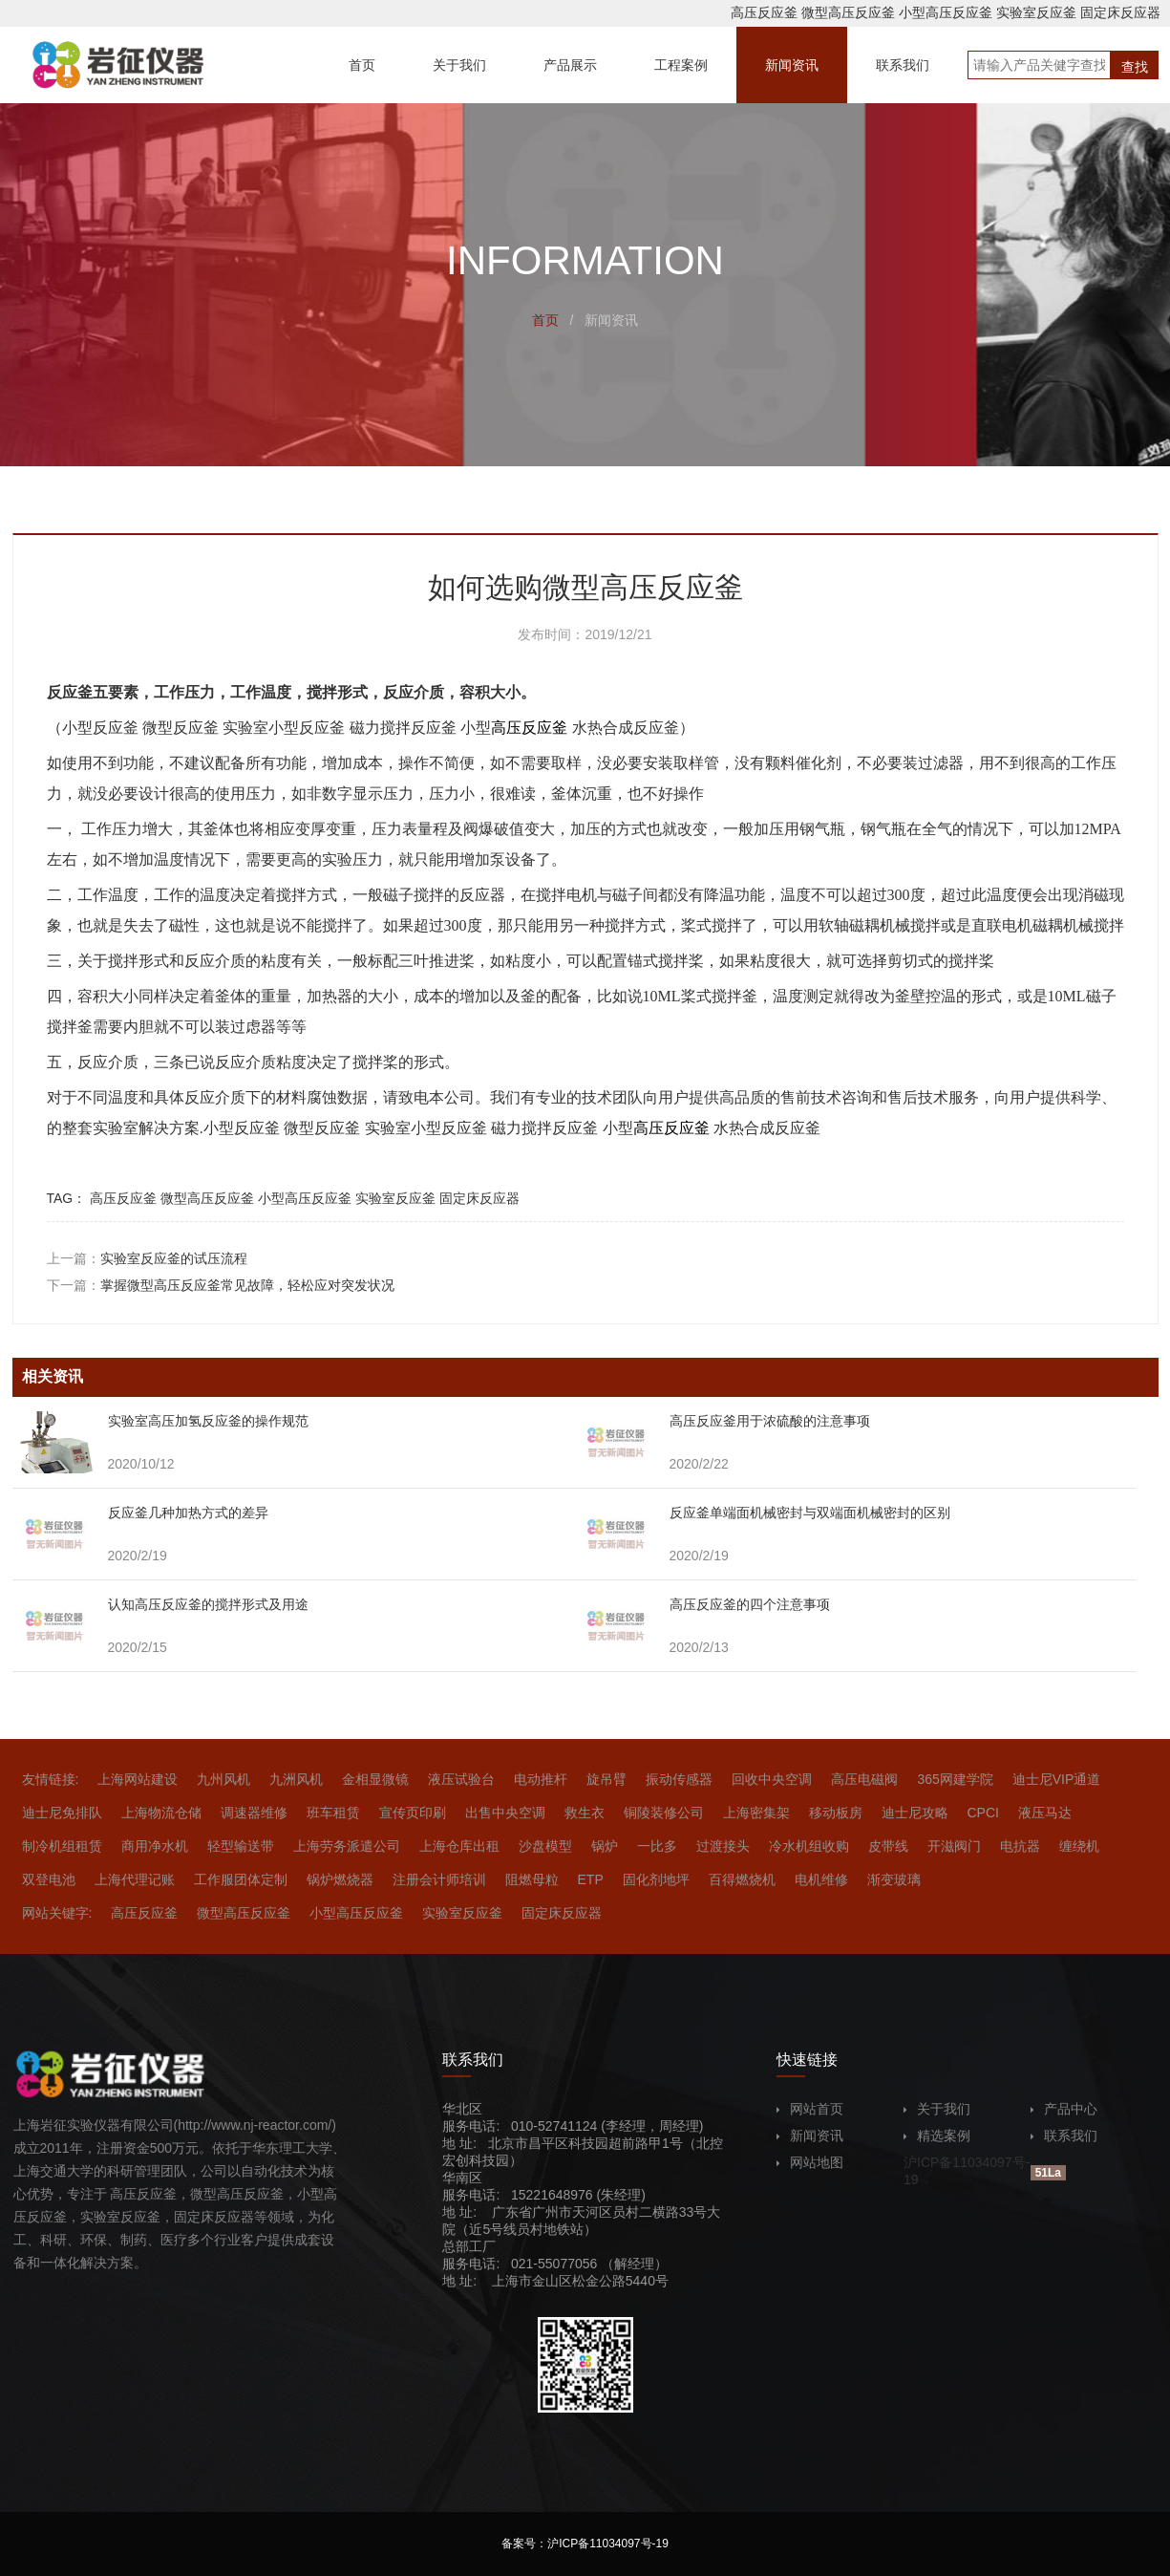 This screenshot has height=2576, width=1170. What do you see at coordinates (1064, 2108) in the screenshot?
I see `产品中心` at bounding box center [1064, 2108].